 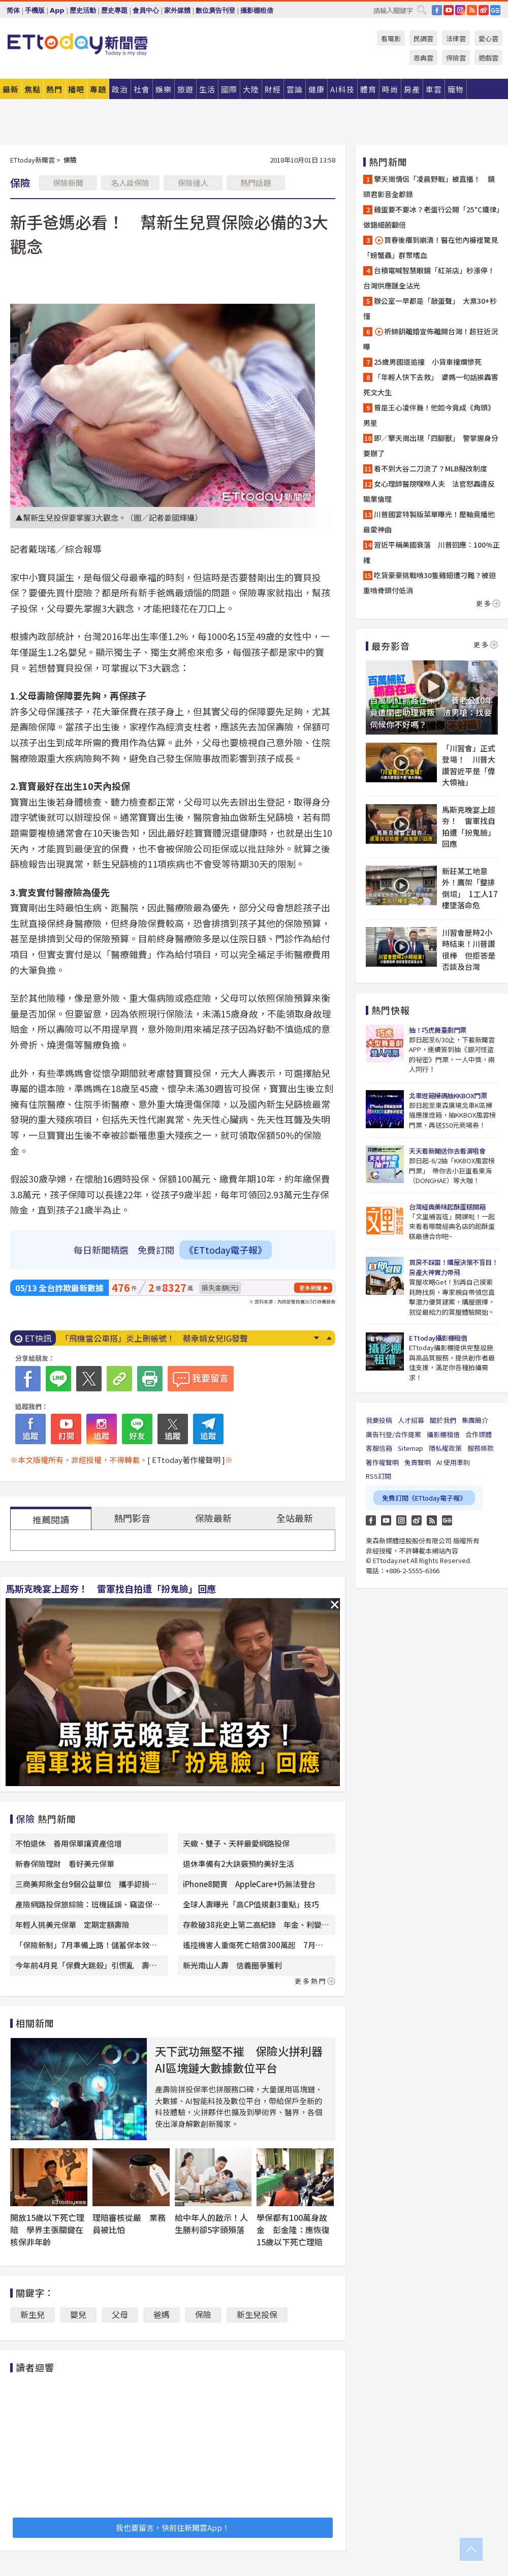 I want to click on 川普國宴特製版菜單曝光！壓軸竟播他最愛神曲, so click(x=429, y=521).